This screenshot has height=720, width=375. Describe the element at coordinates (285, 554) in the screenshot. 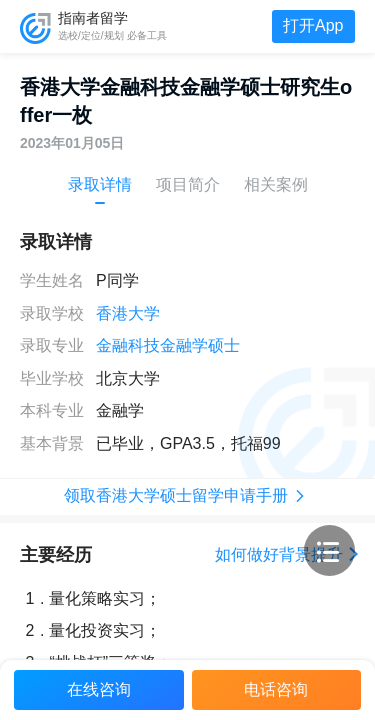

I see `如何做好背景提升` at that location.